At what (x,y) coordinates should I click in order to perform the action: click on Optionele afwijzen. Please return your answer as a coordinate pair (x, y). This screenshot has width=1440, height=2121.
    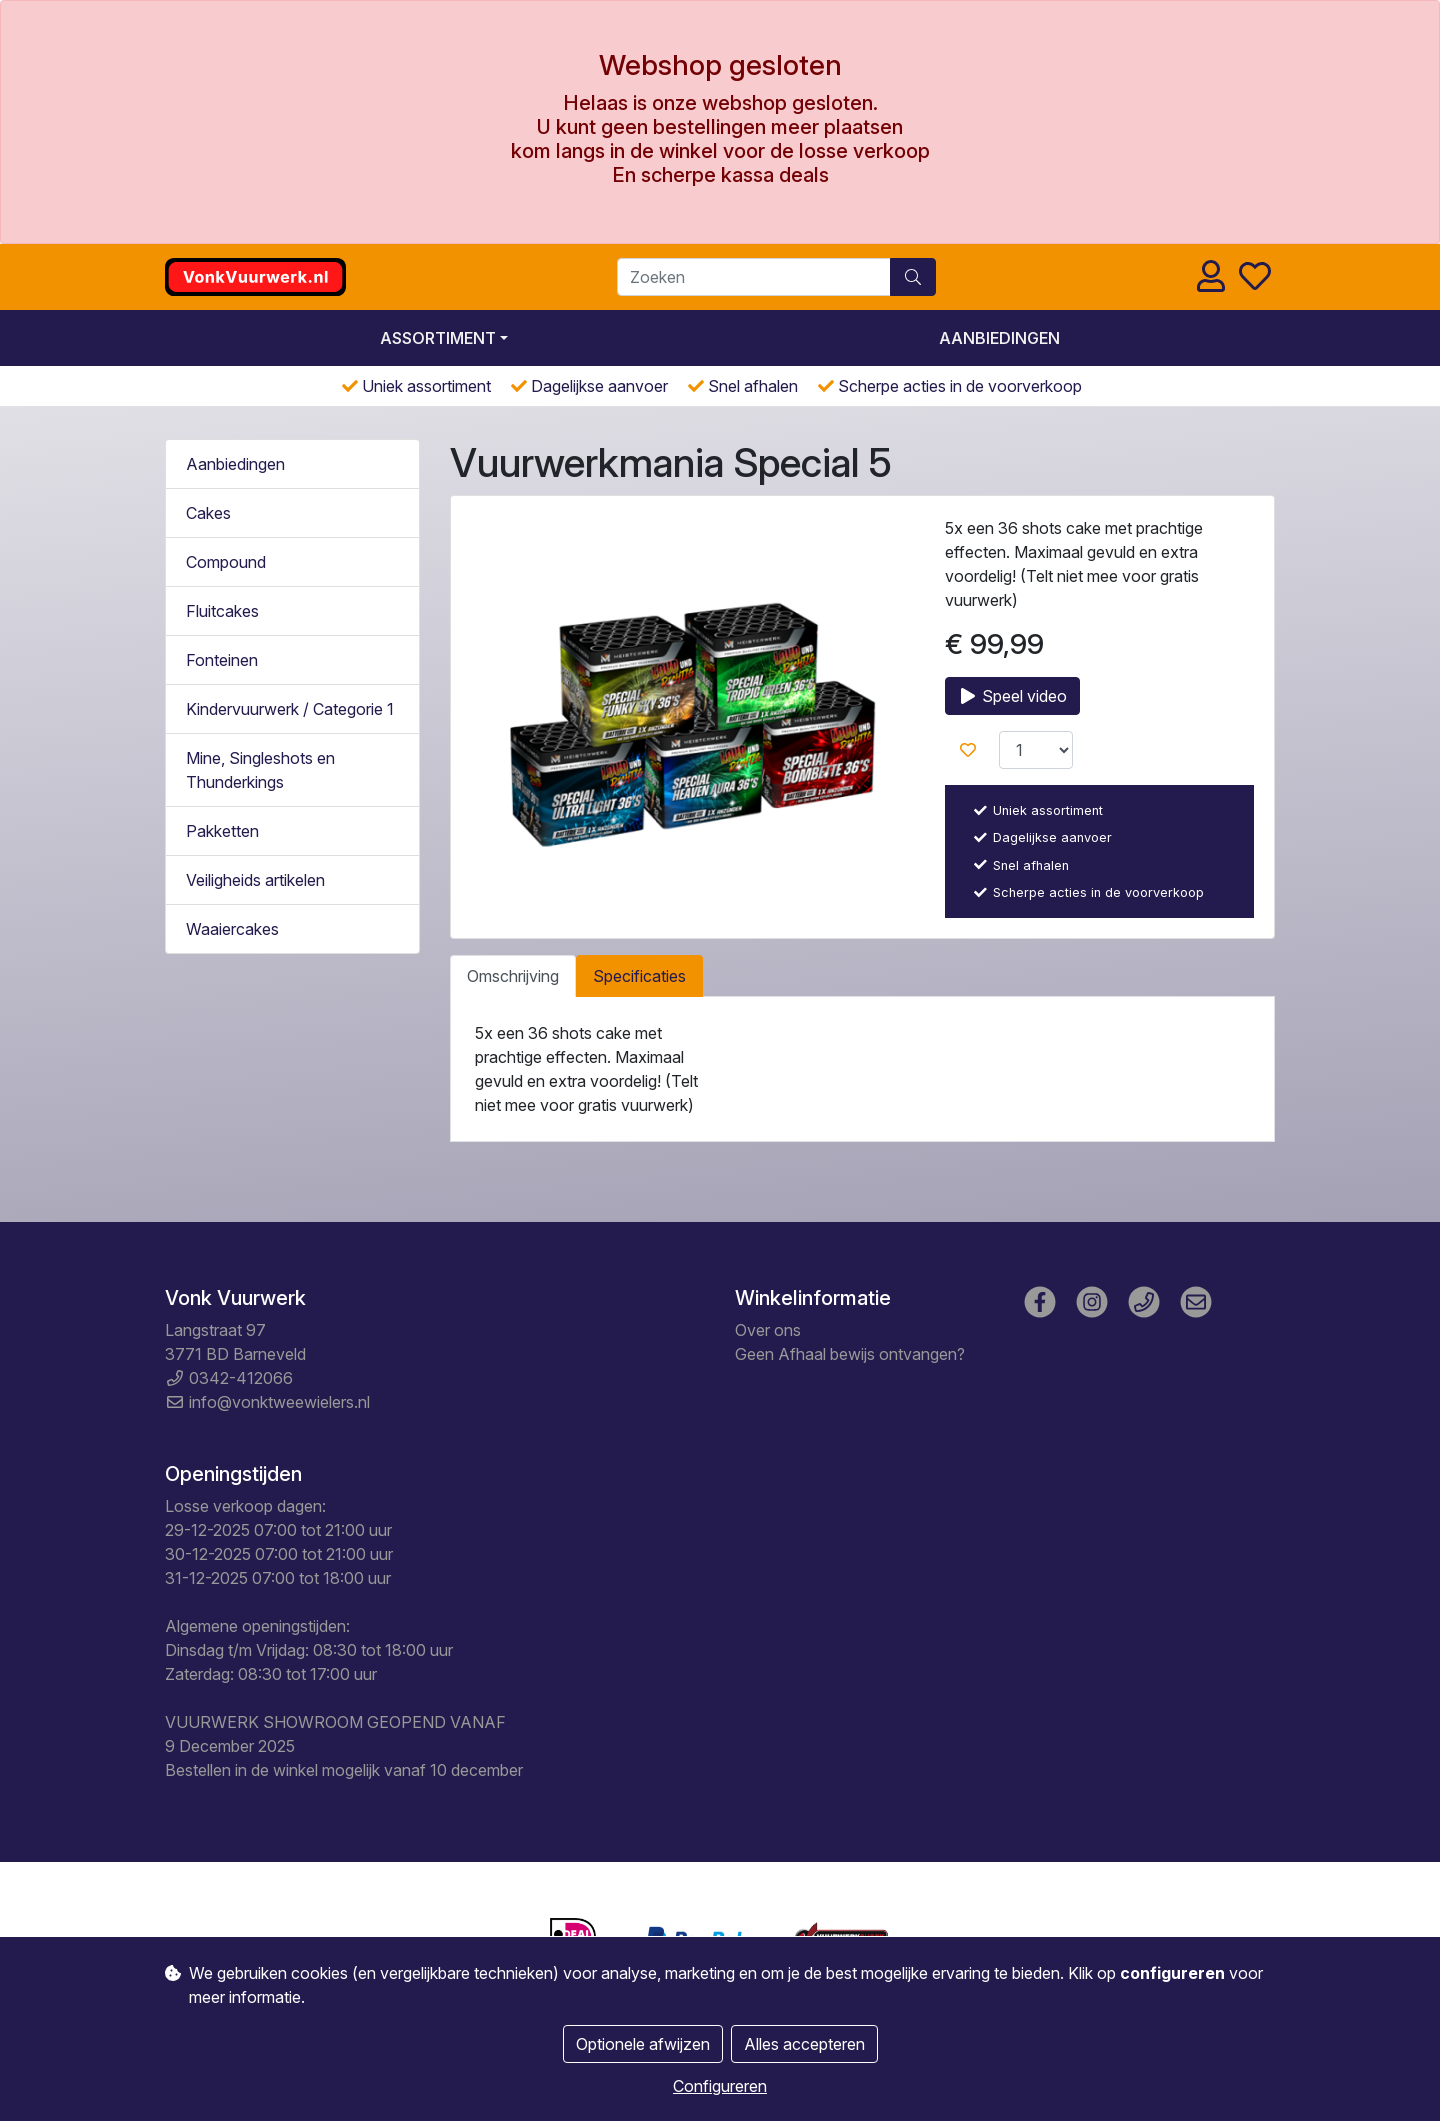
    Looking at the image, I should click on (643, 2044).